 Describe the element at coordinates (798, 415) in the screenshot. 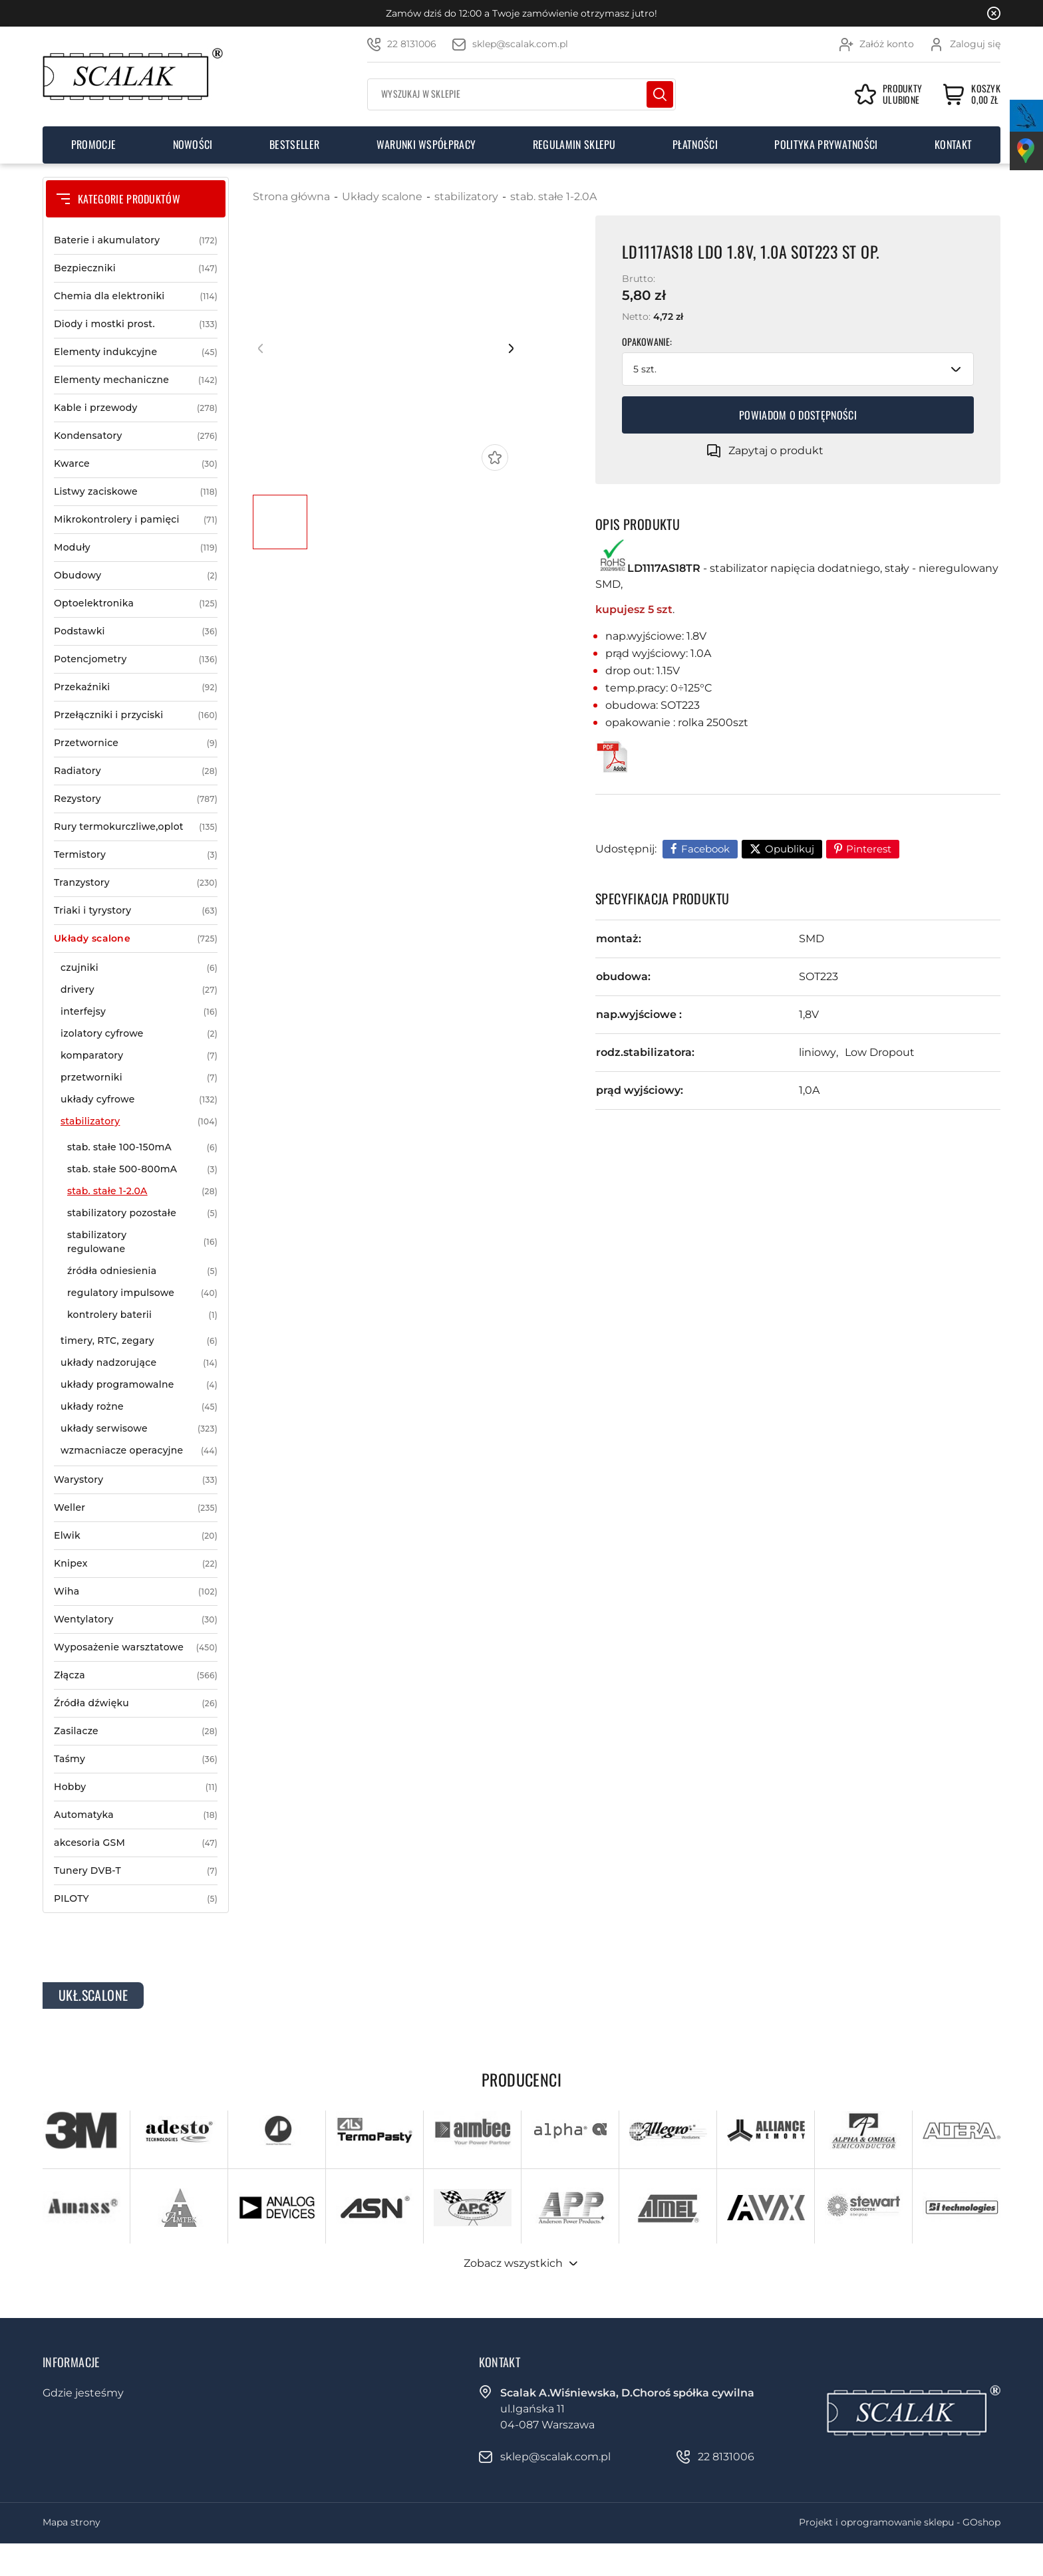

I see `Powiadom o dostępności` at that location.